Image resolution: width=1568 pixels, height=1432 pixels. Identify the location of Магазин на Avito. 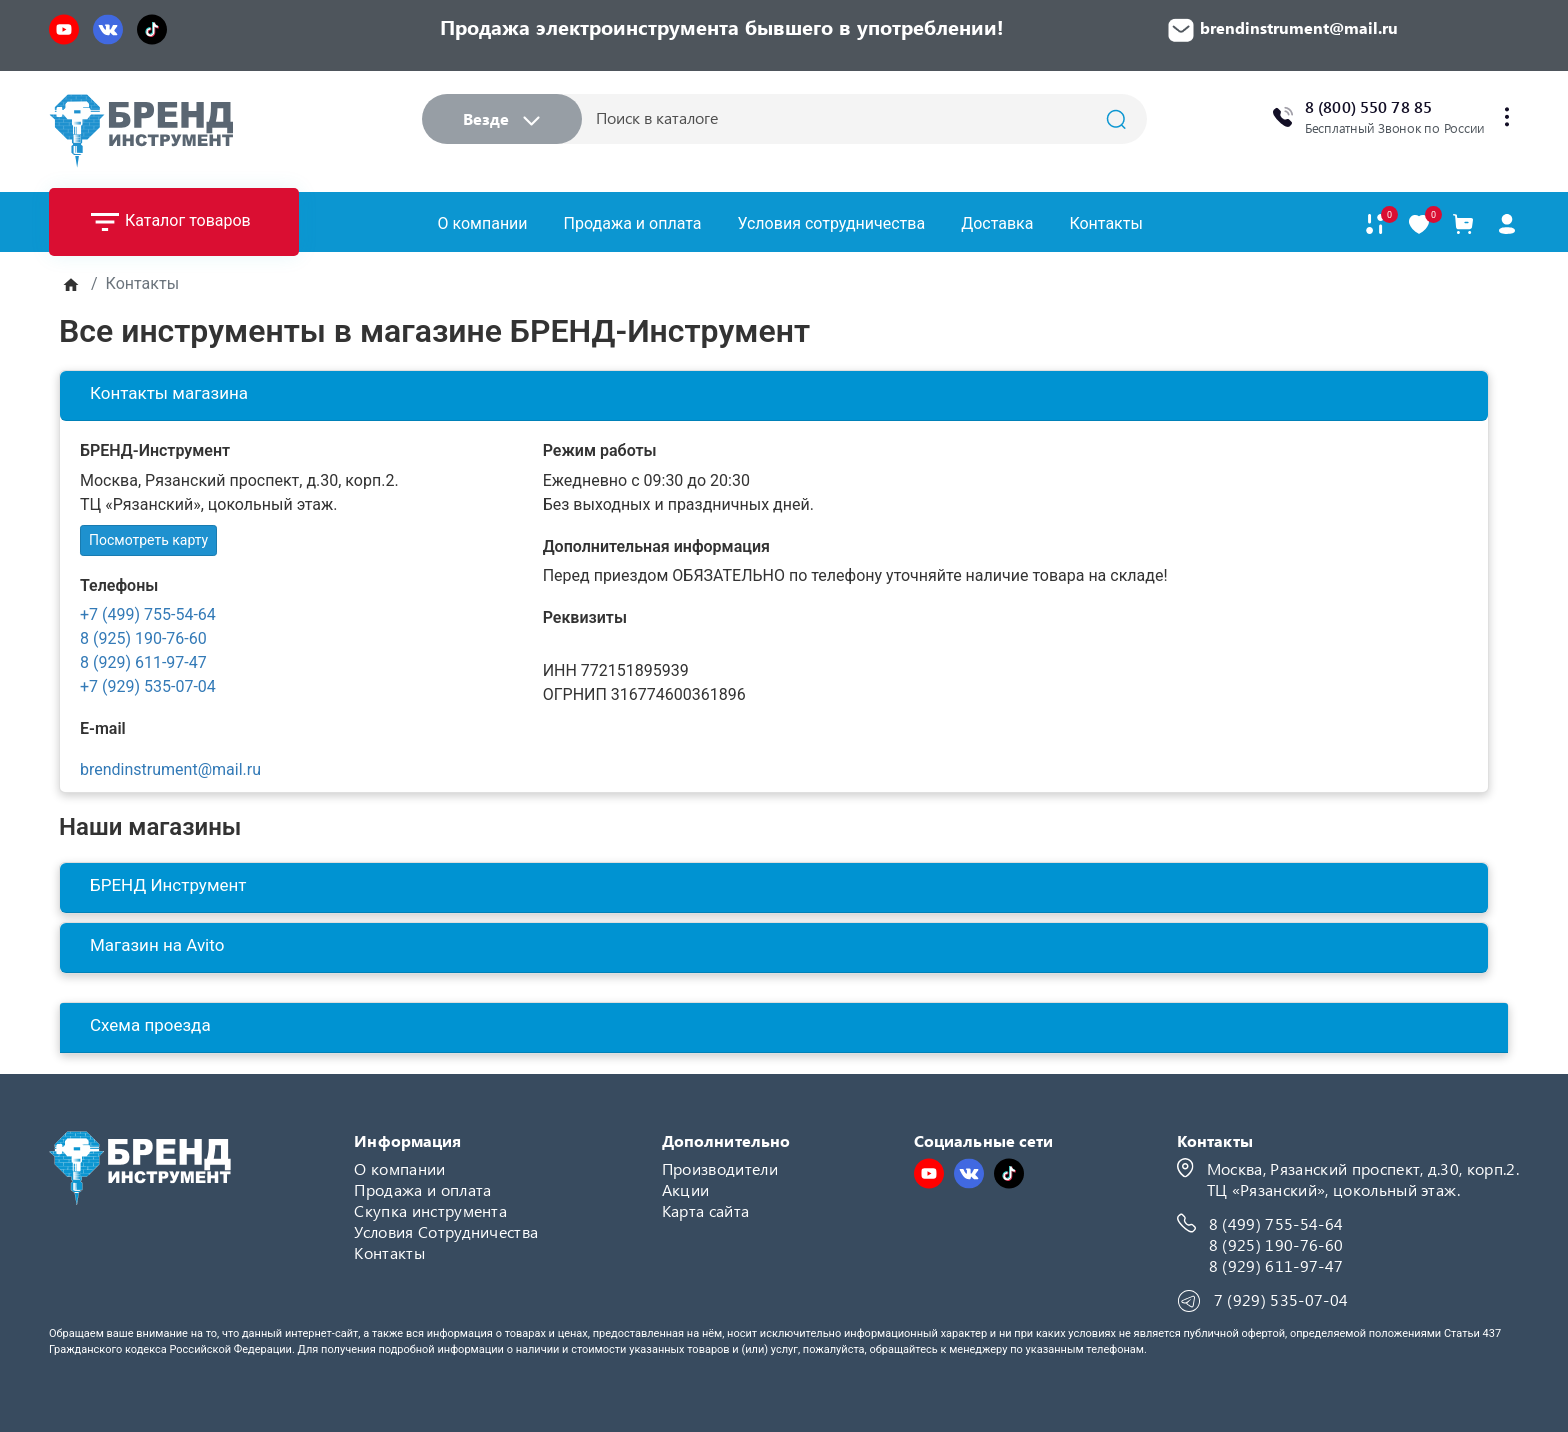
(157, 945).